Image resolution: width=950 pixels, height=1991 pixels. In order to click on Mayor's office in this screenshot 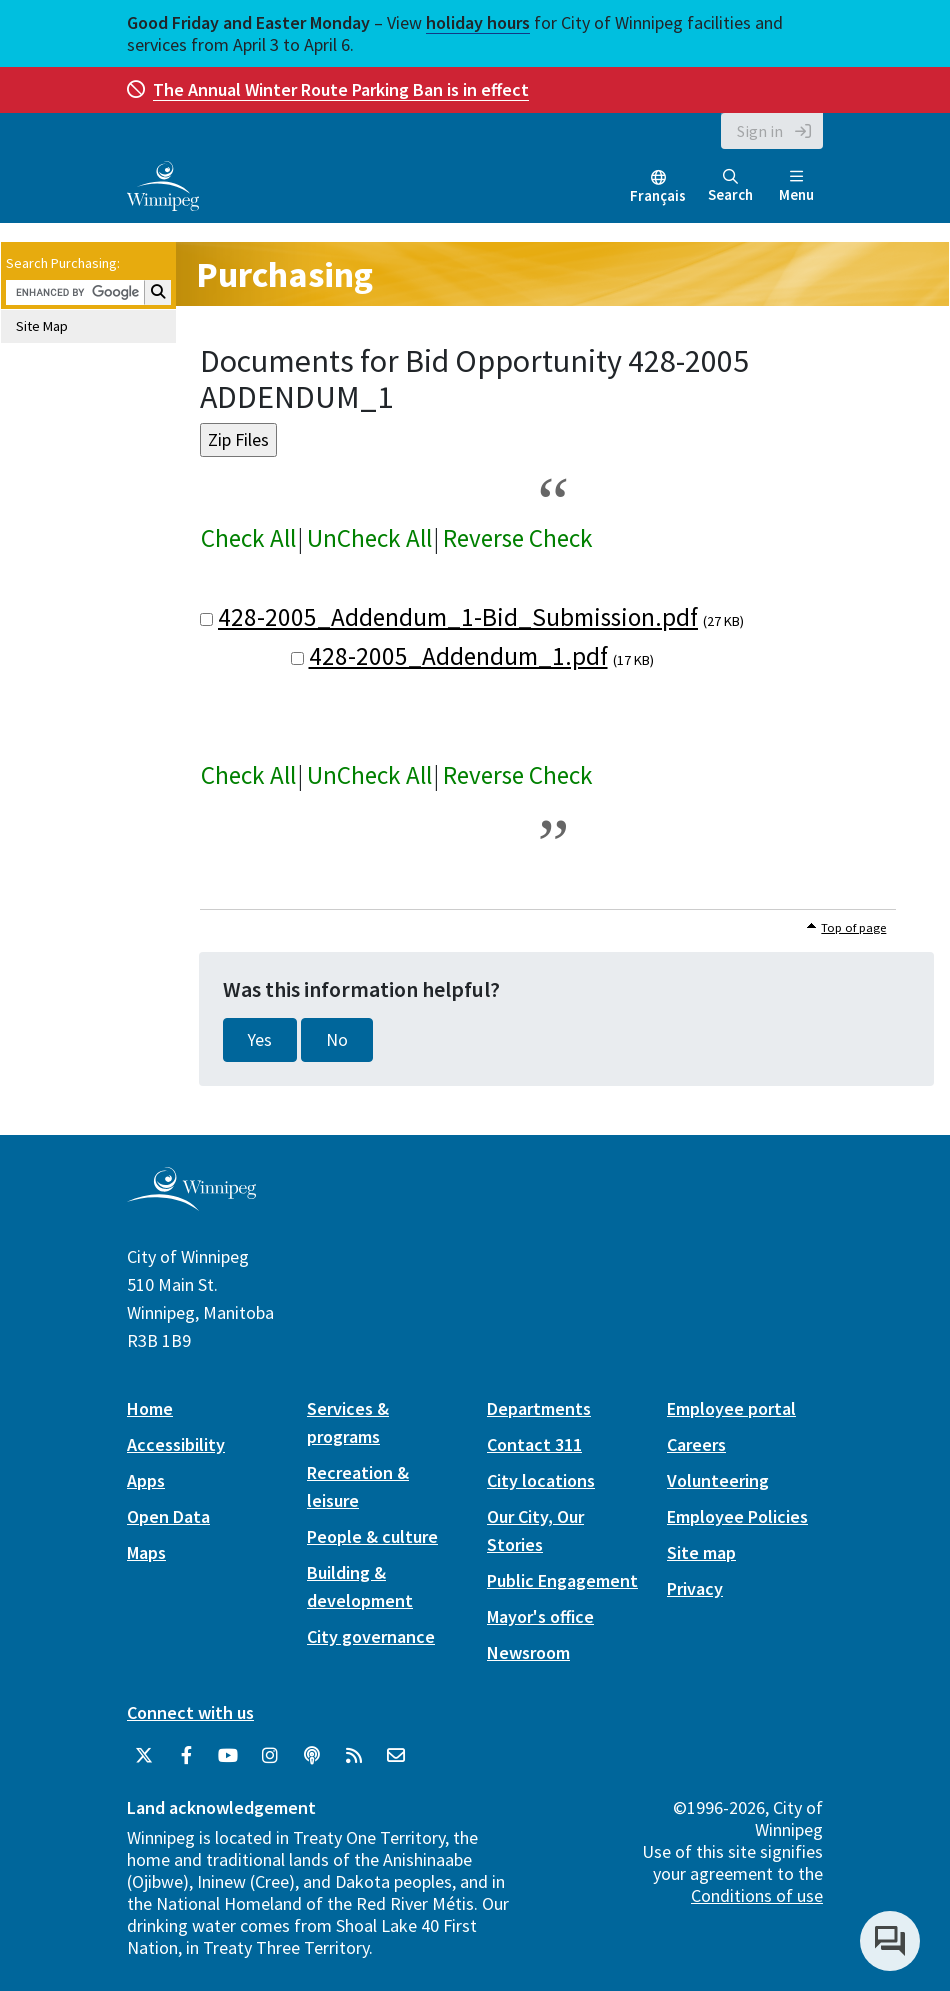, I will do `click(540, 1616)`.